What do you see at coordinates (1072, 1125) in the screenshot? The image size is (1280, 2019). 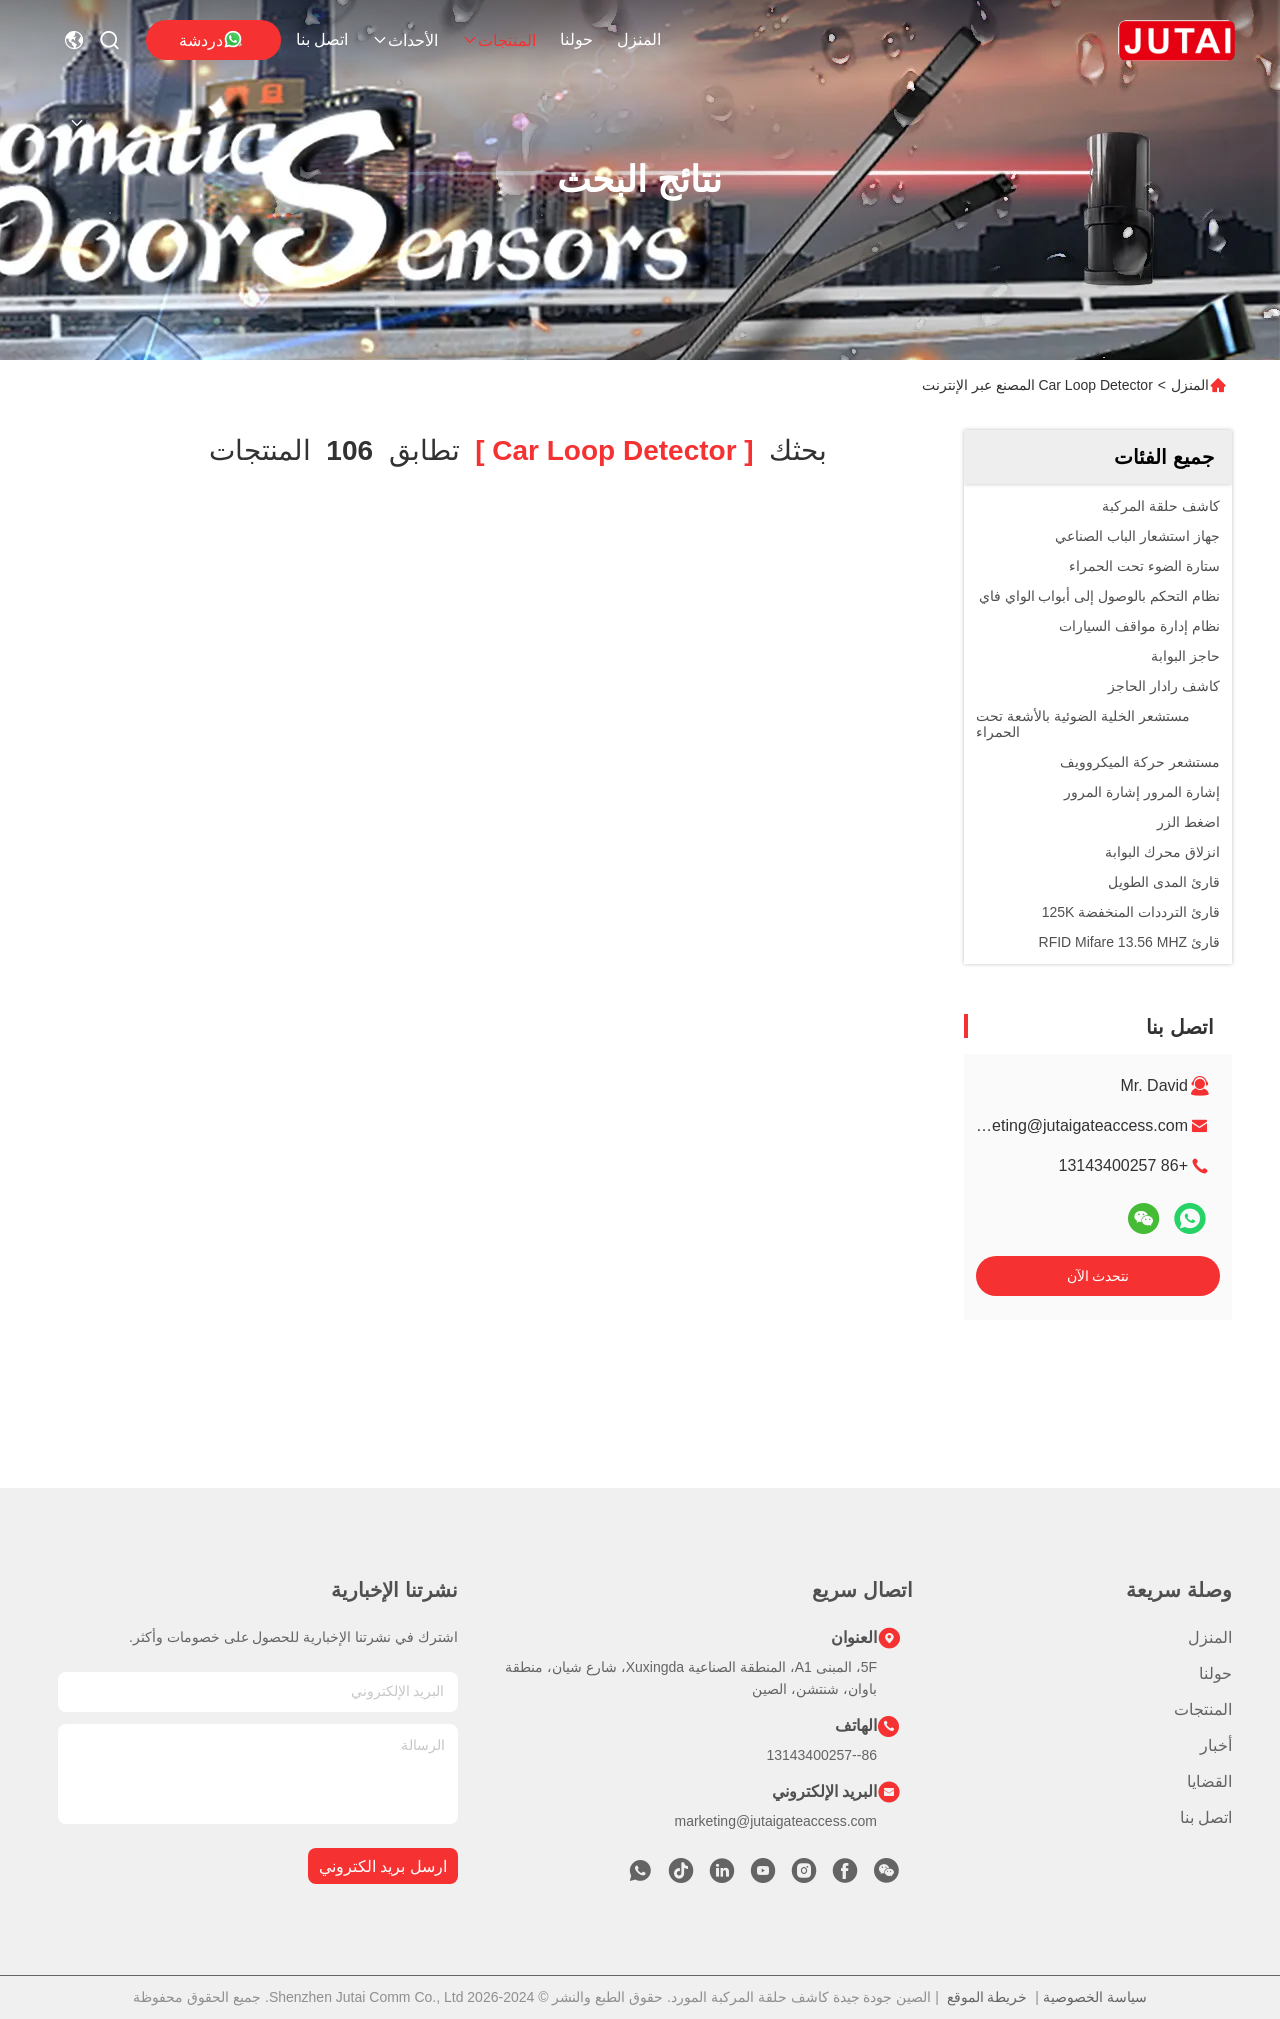 I see `marketing@jutaigateaccess.com` at bounding box center [1072, 1125].